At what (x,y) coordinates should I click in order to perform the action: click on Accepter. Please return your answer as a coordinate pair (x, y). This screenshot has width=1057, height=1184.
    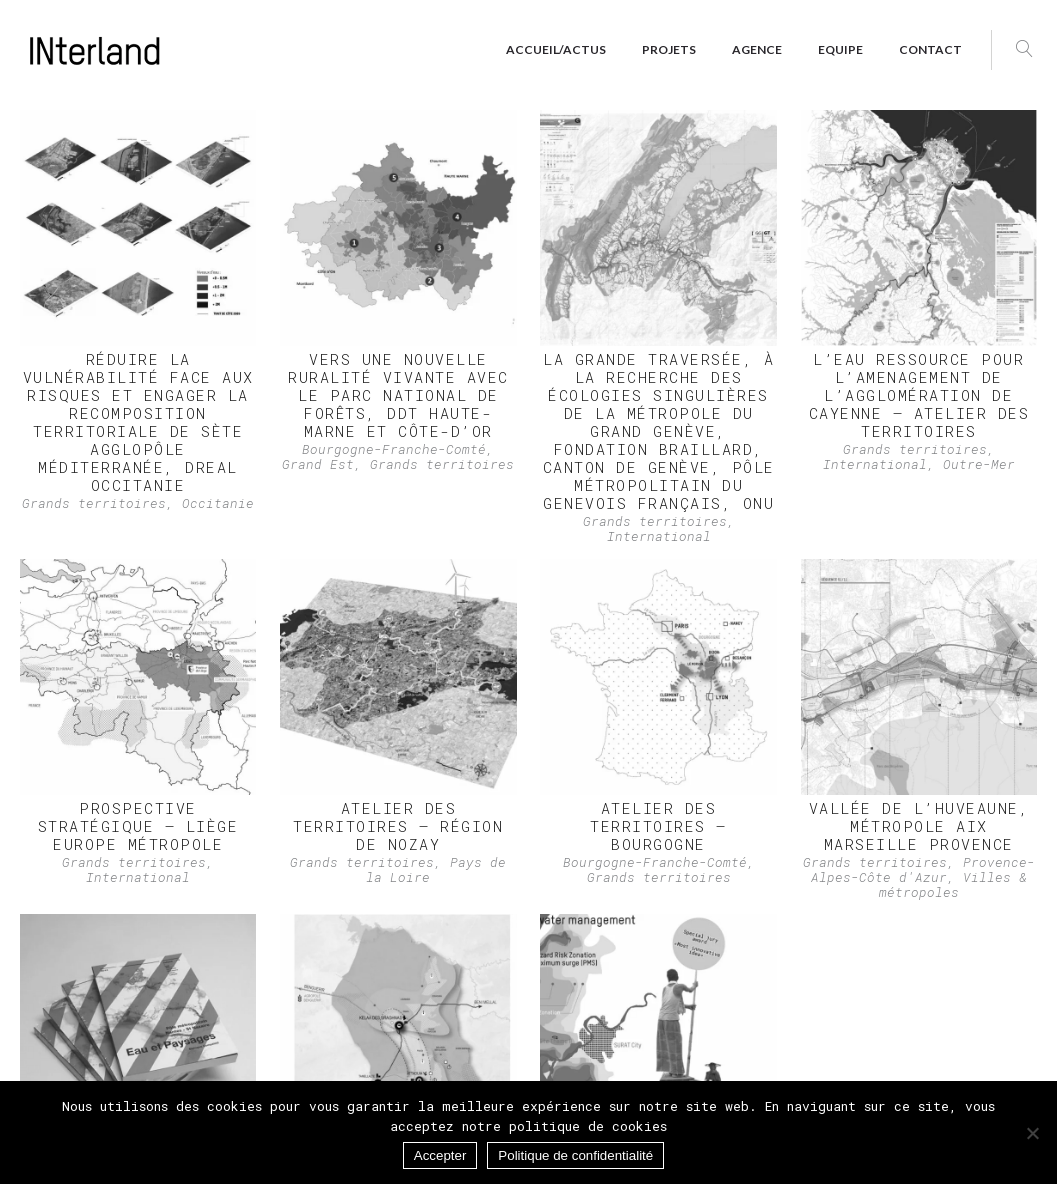
    Looking at the image, I should click on (440, 1155).